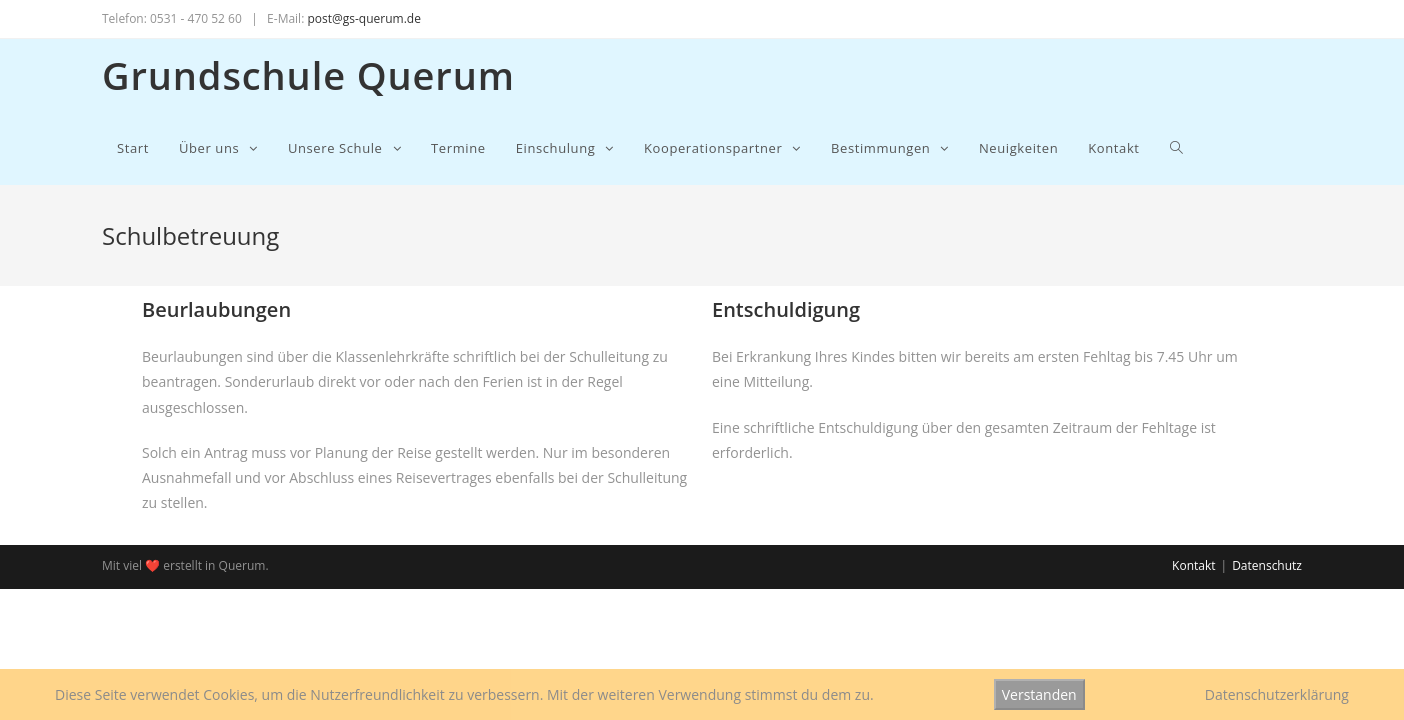 The width and height of the screenshot is (1404, 720). I want to click on Verstanden, so click(1039, 694).